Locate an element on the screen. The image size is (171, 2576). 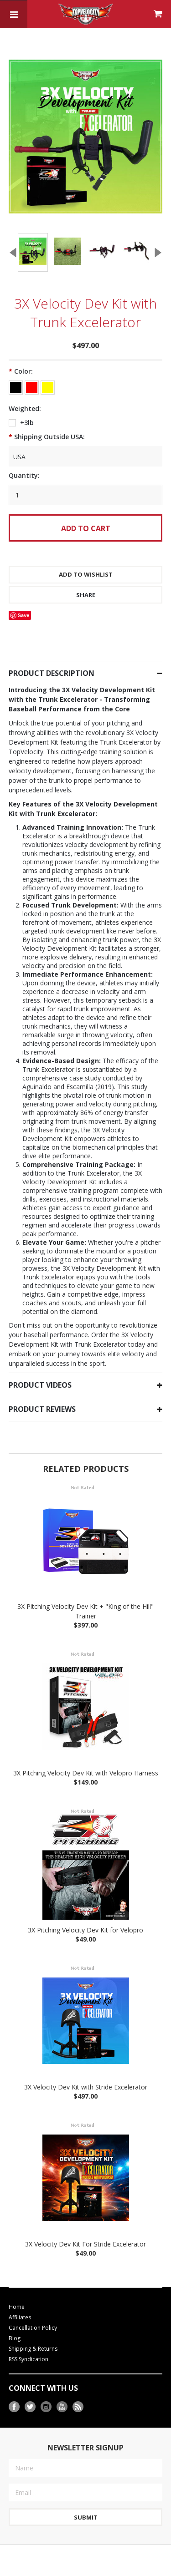
3X Pitching Velocity Dev Kit with Velopro Harness is located at coordinates (85, 1755).